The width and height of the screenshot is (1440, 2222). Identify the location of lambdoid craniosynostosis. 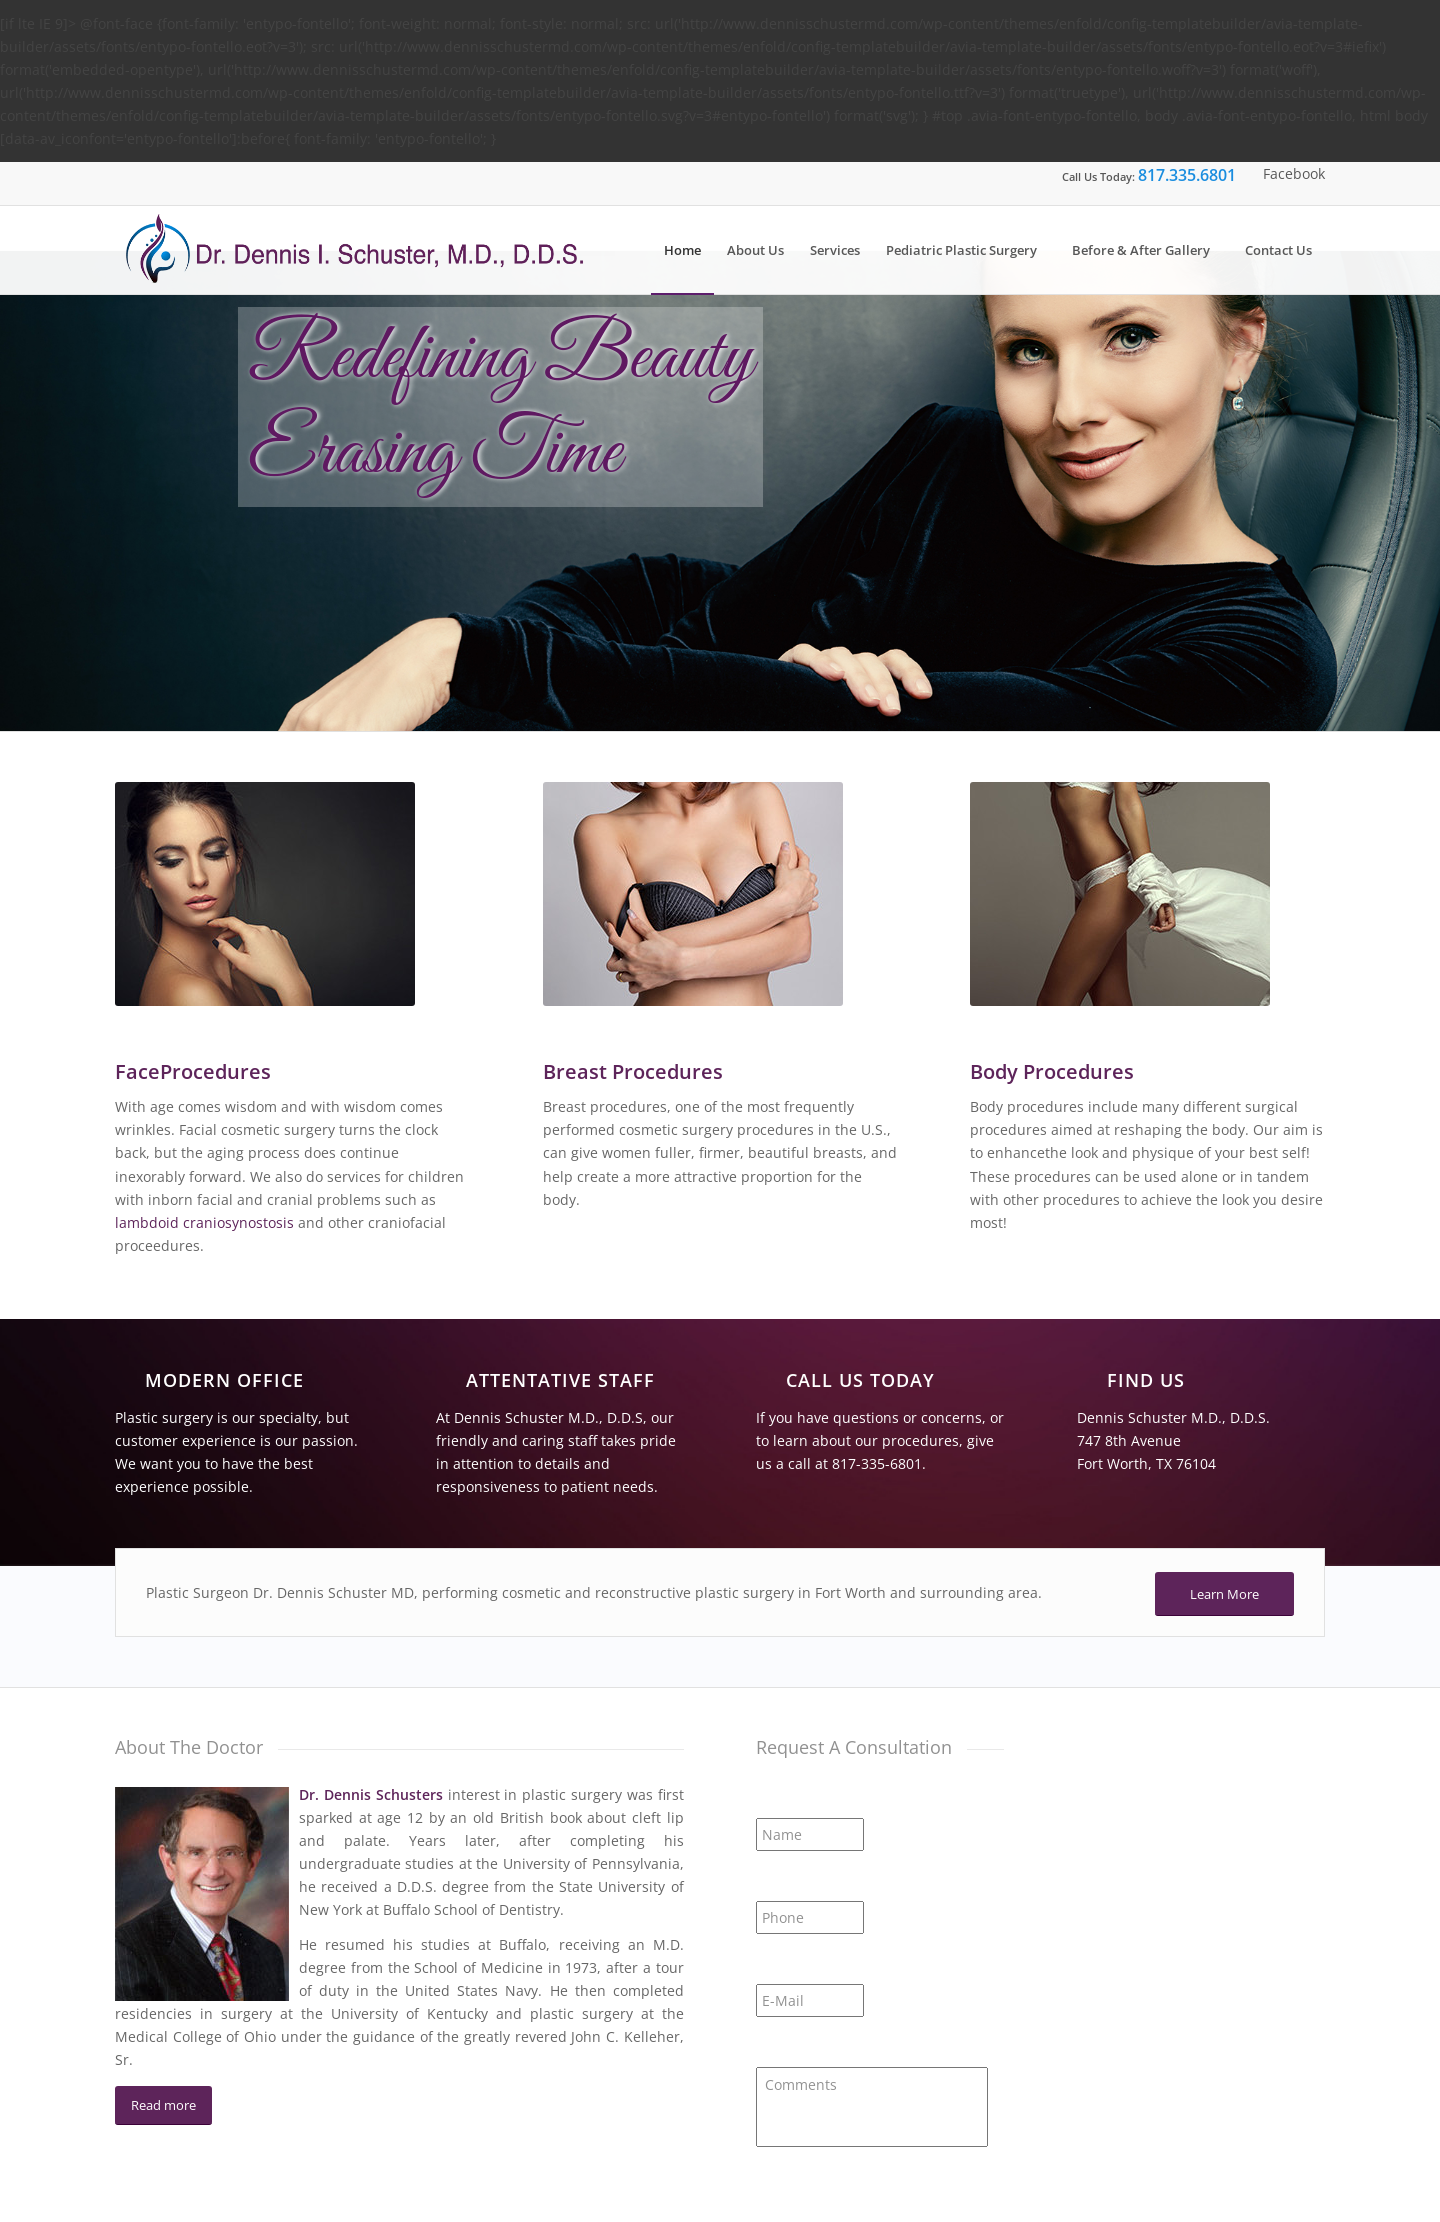
(204, 1222).